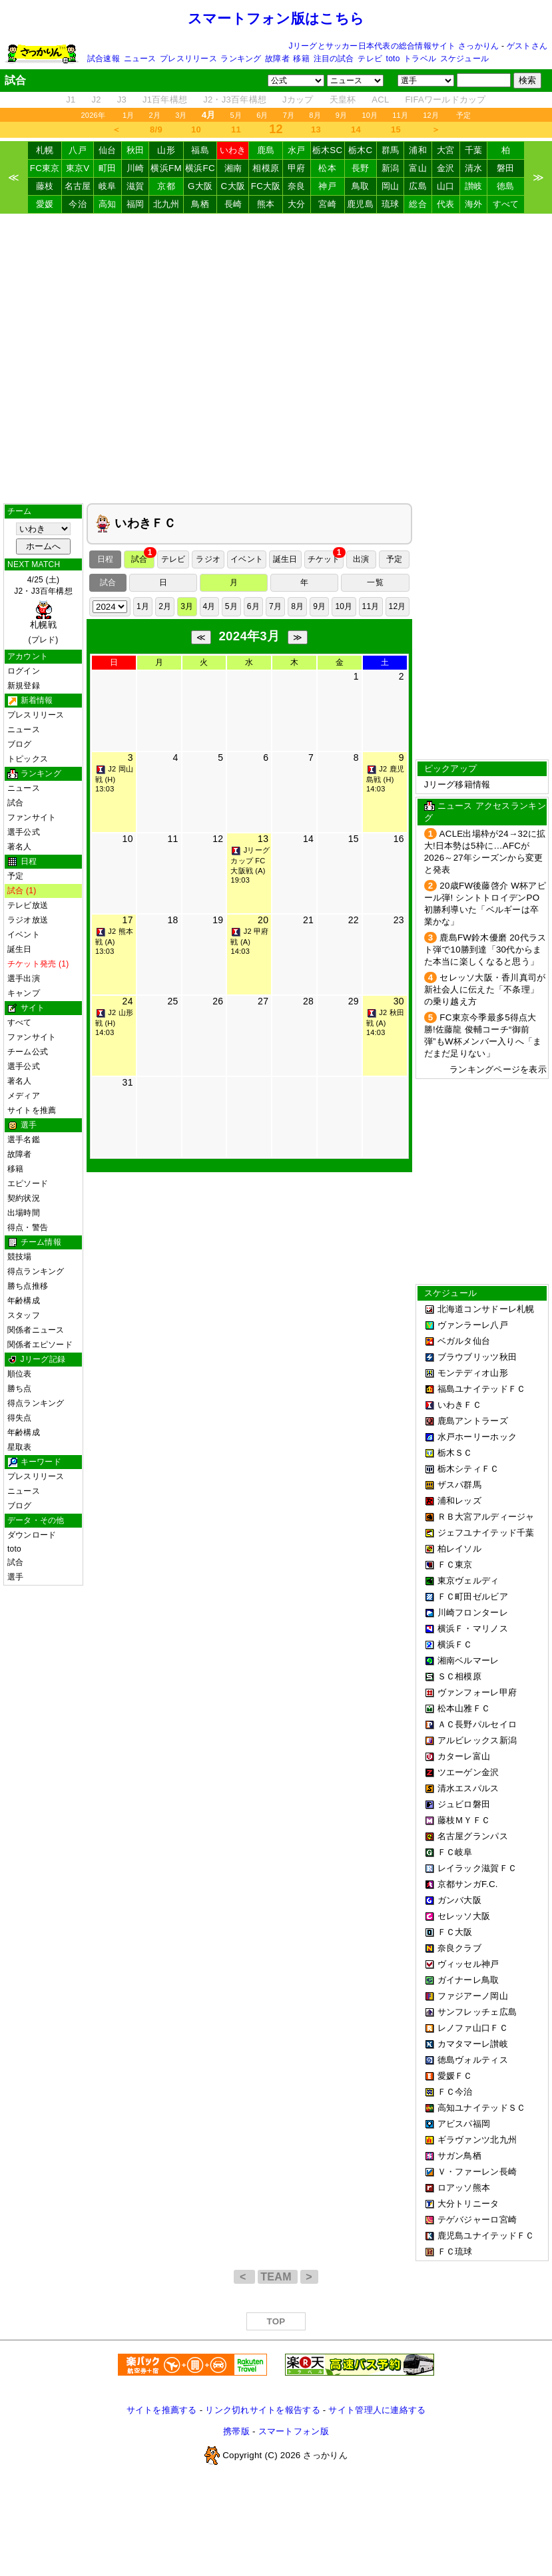 The image size is (552, 2576). I want to click on ヴァンラーレ八戸, so click(472, 1325).